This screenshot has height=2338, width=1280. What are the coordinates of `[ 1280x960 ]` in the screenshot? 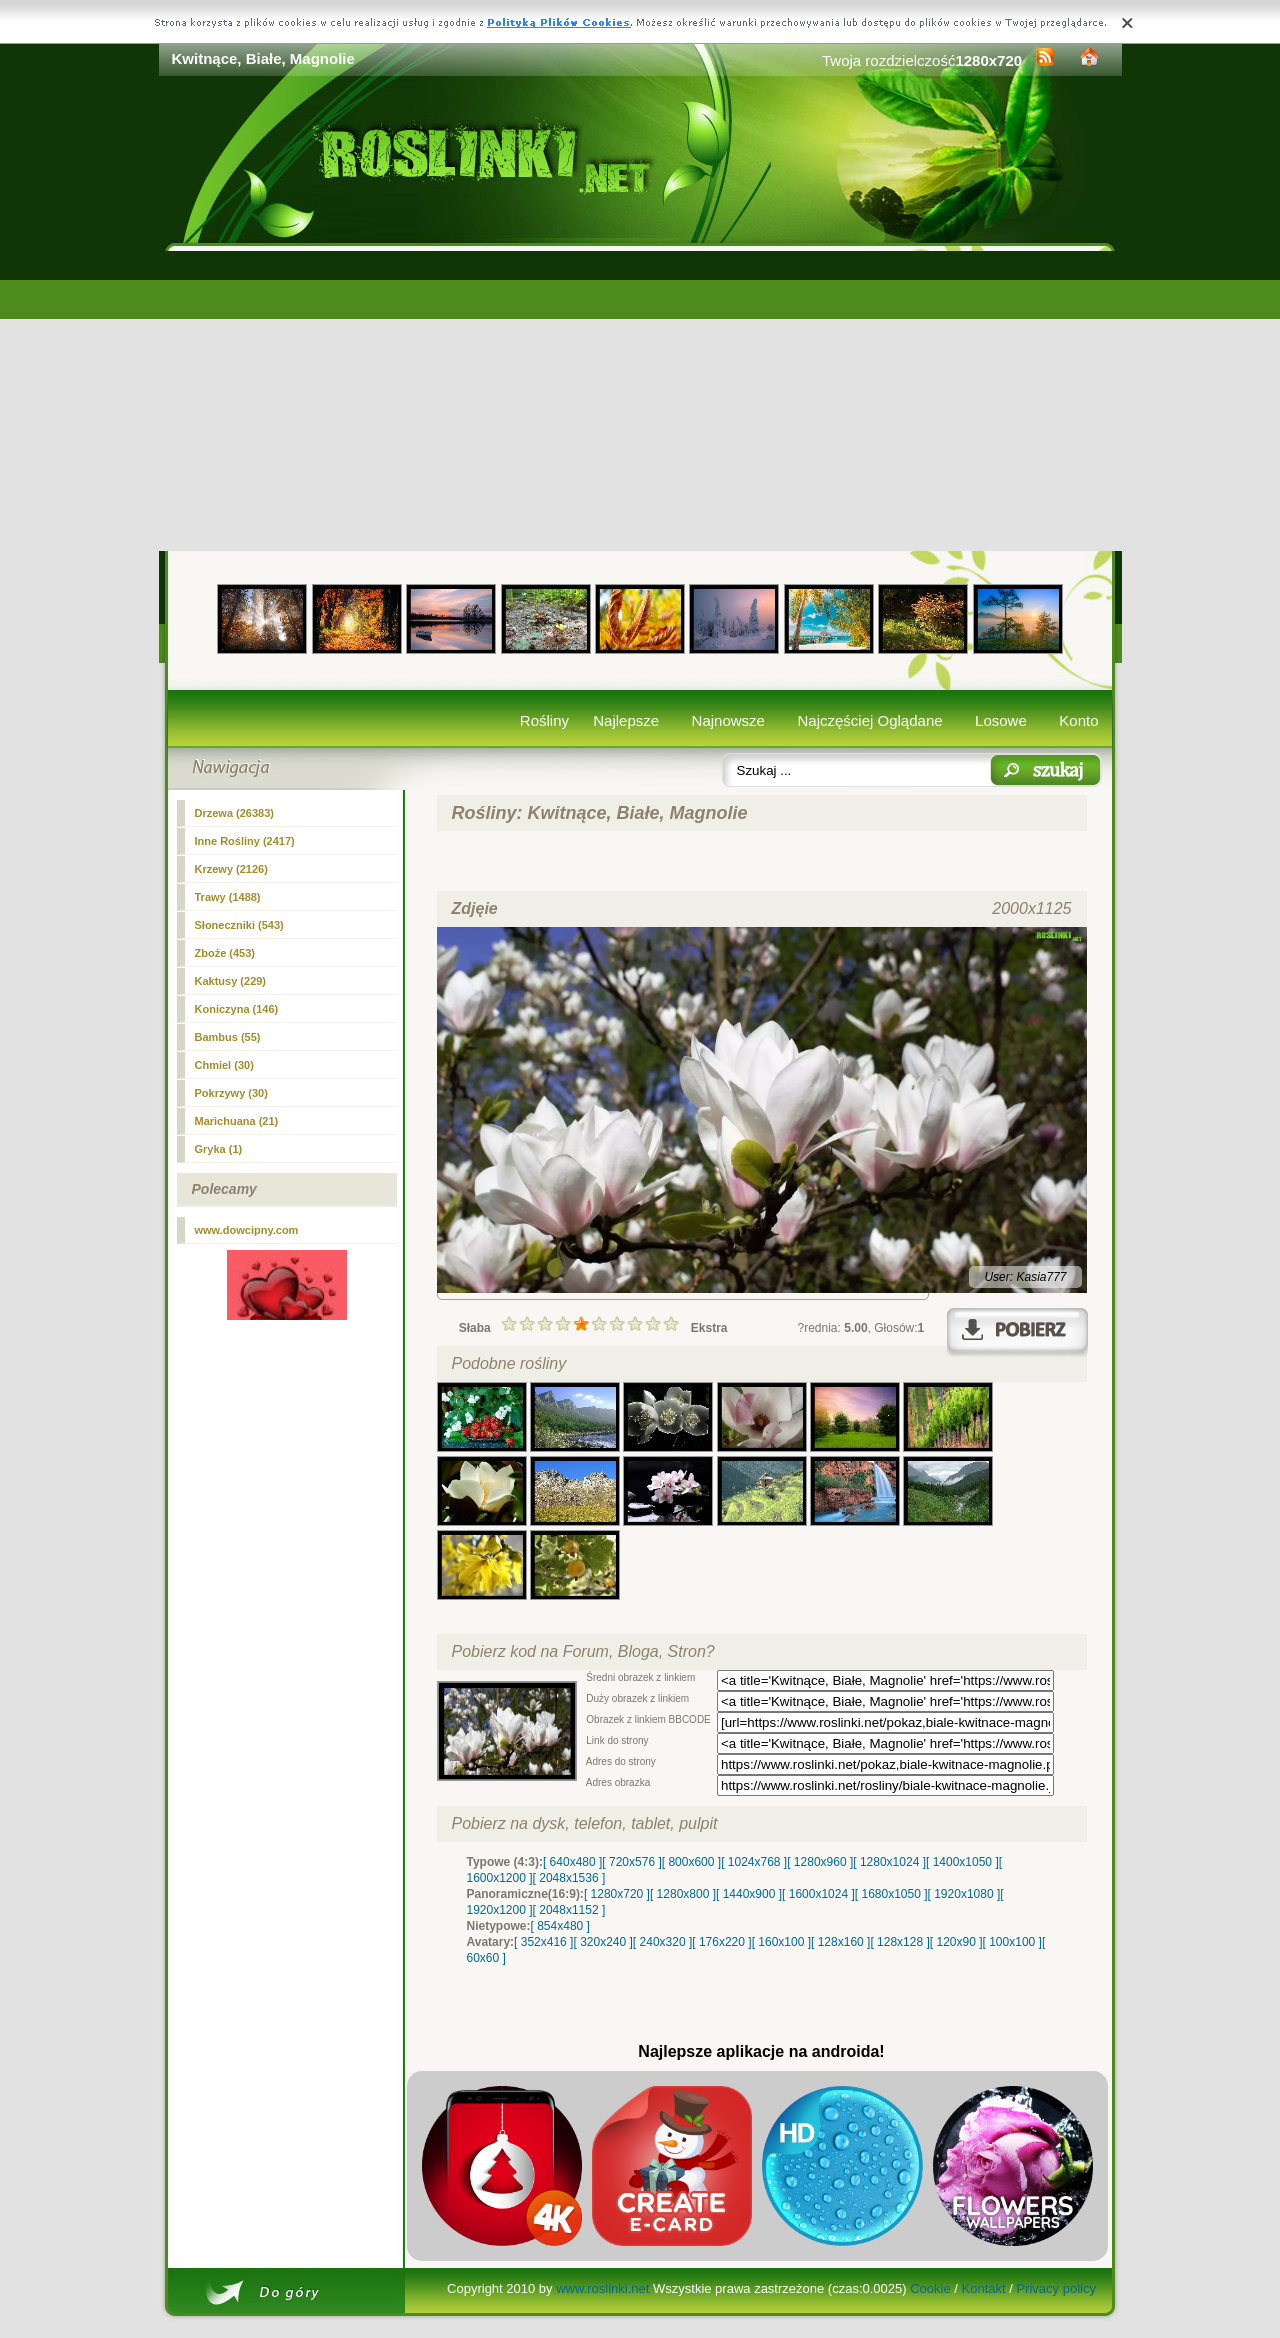 It's located at (820, 1862).